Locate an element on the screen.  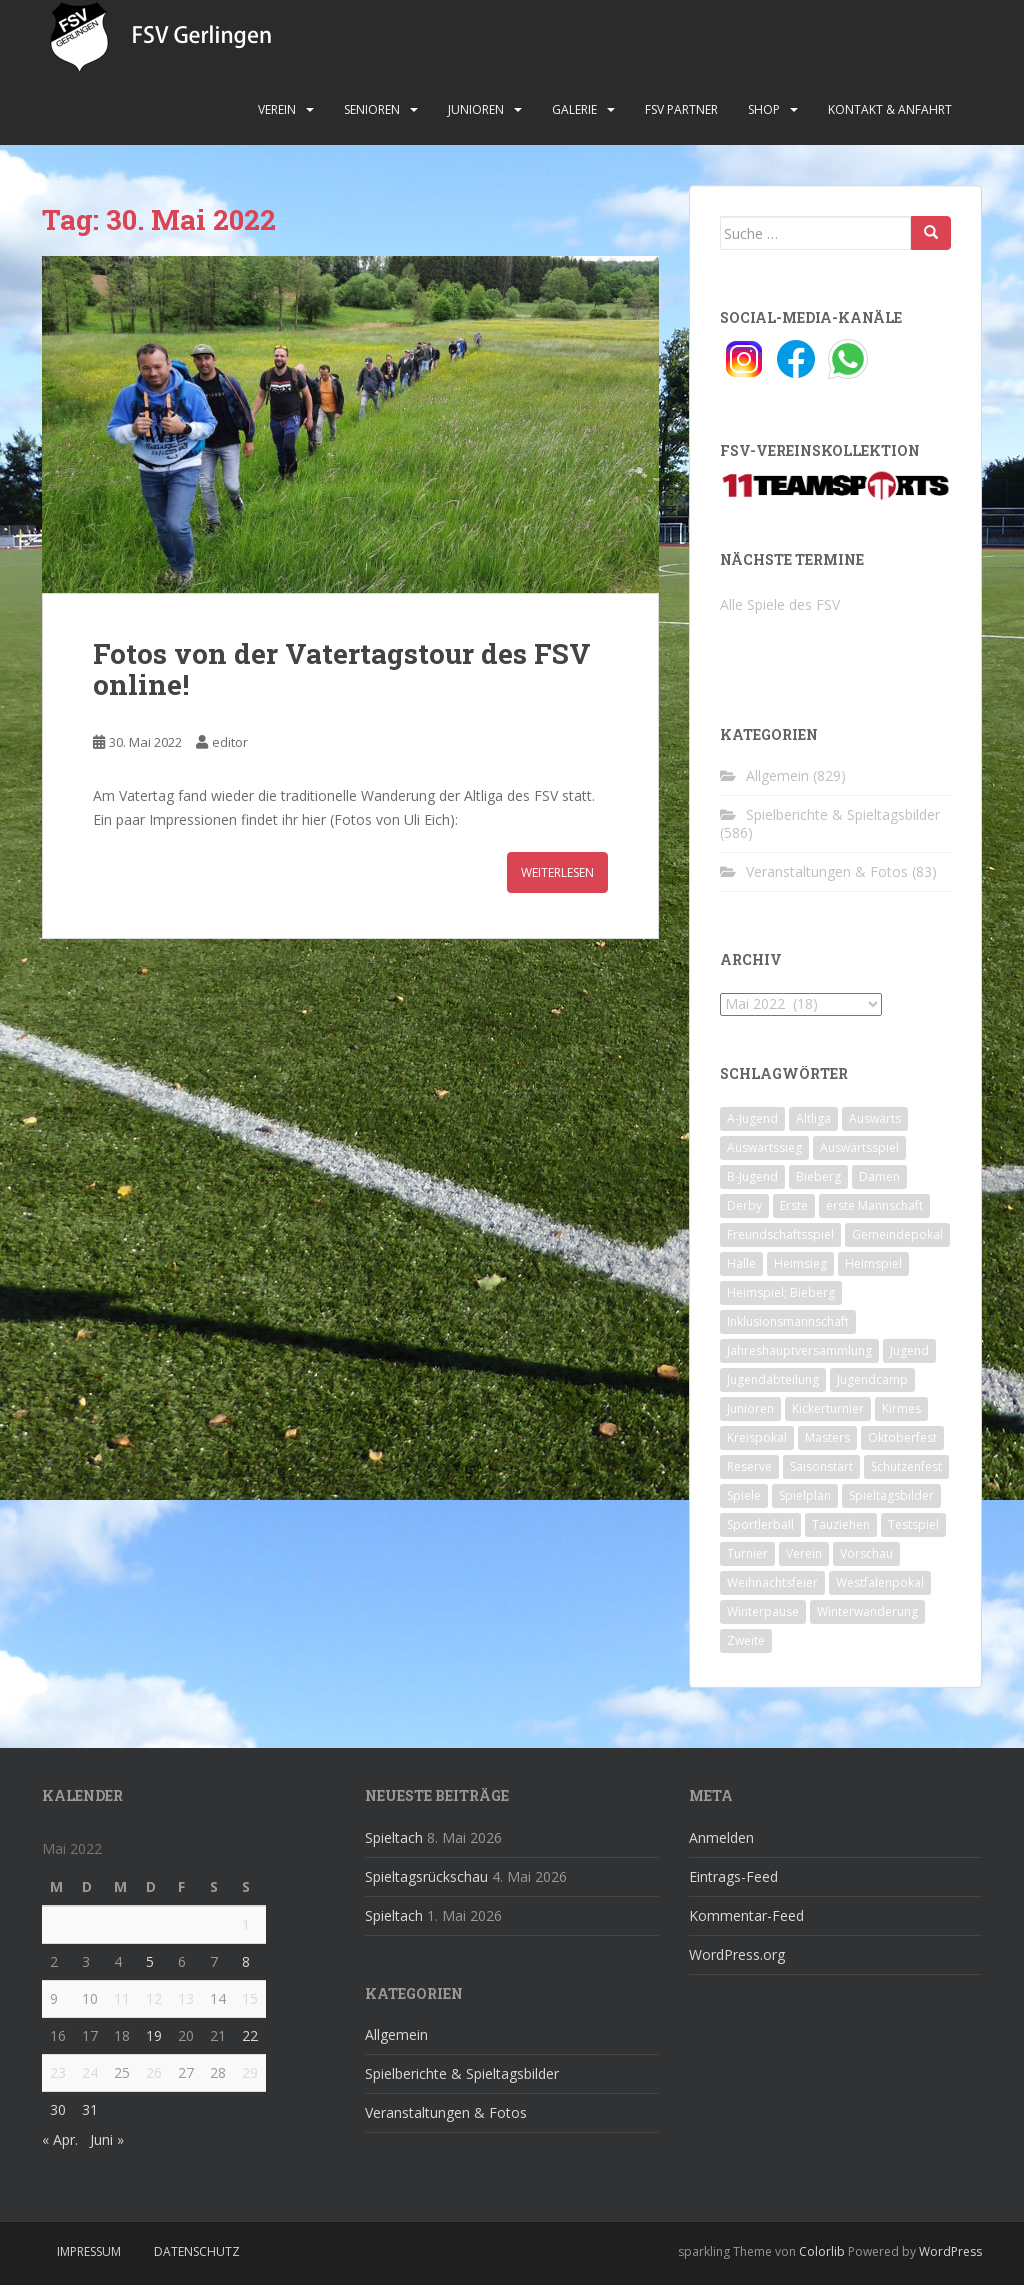
Spieltagsrückschau is located at coordinates (426, 1876).